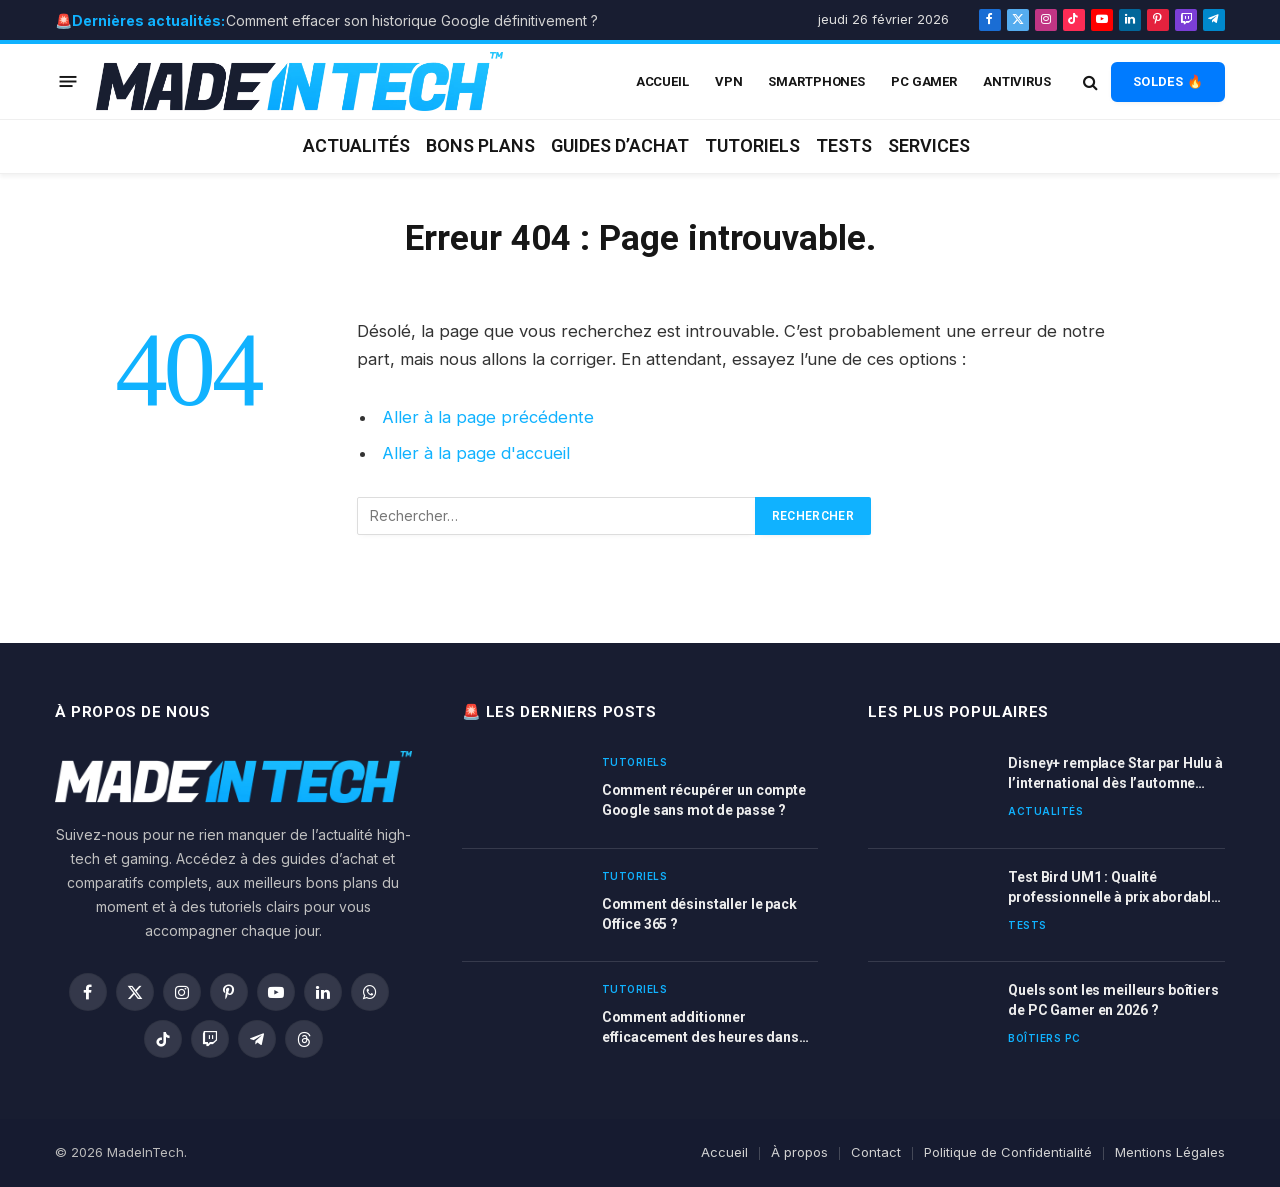  I want to click on Test Bird UM1 : Qualité professionnelle à prix abordable pour vos enregistrements, so click(1113, 888).